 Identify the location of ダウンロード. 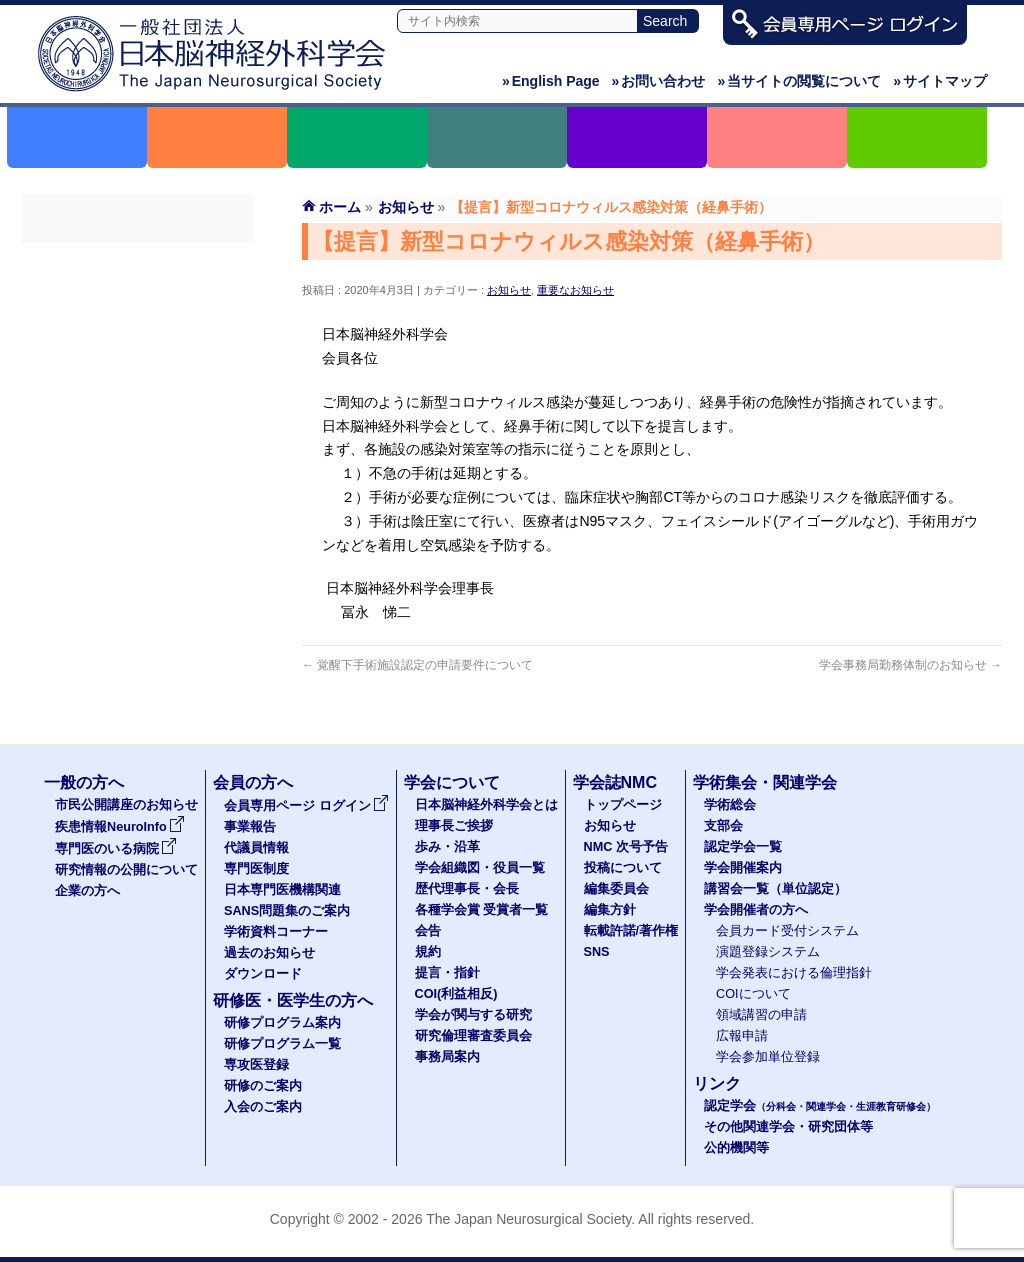
(138, 549).